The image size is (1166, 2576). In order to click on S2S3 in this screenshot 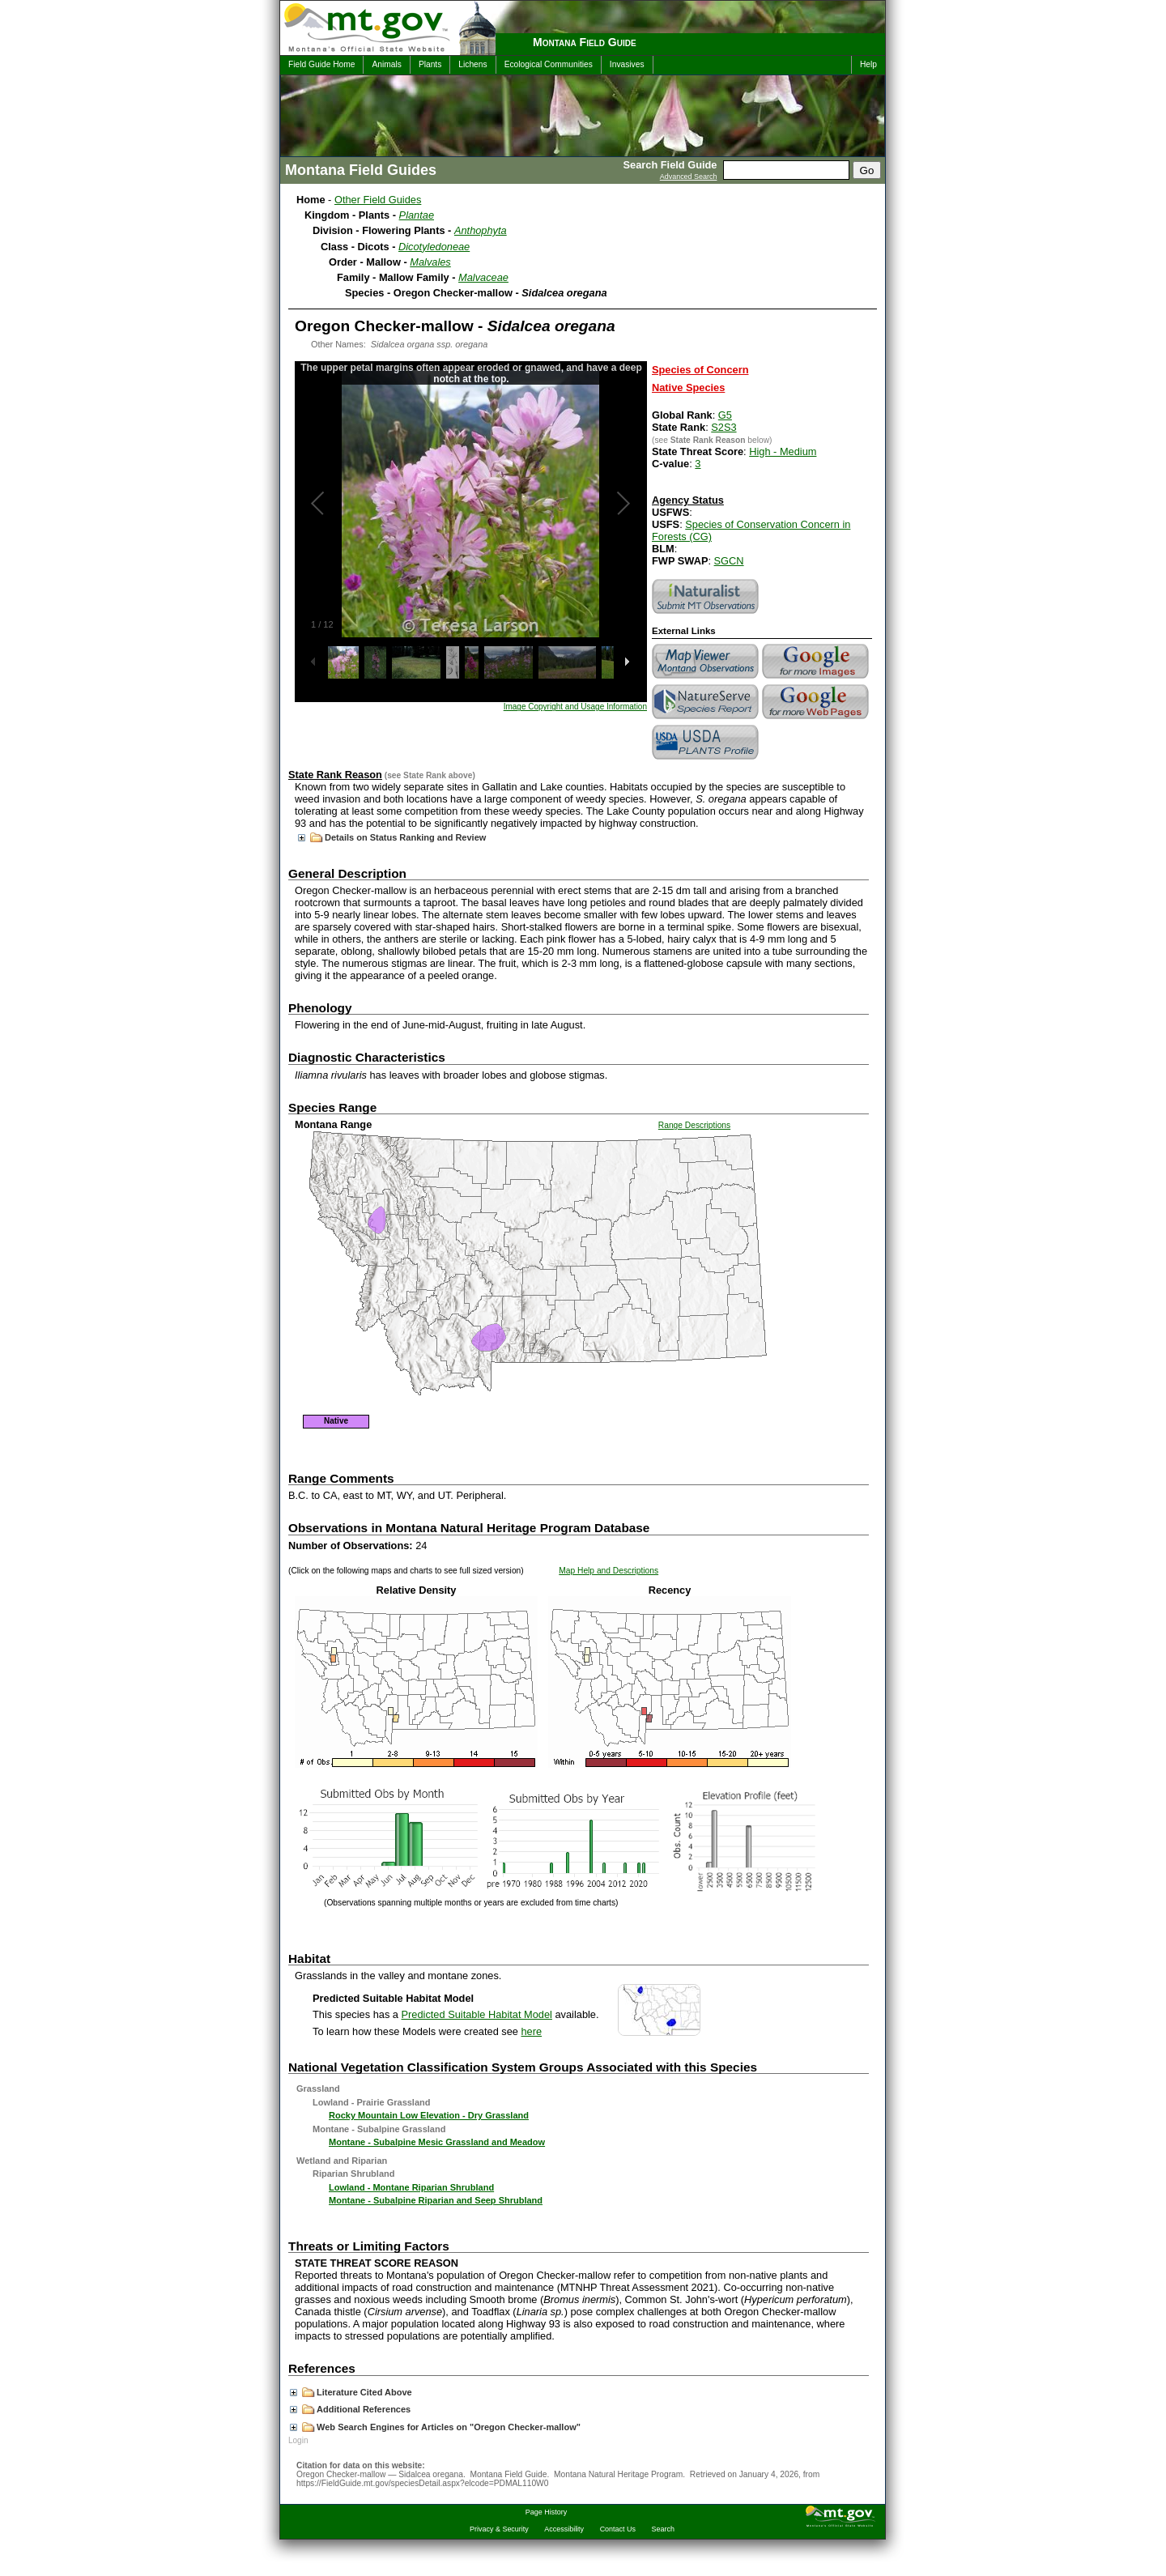, I will do `click(723, 427)`.